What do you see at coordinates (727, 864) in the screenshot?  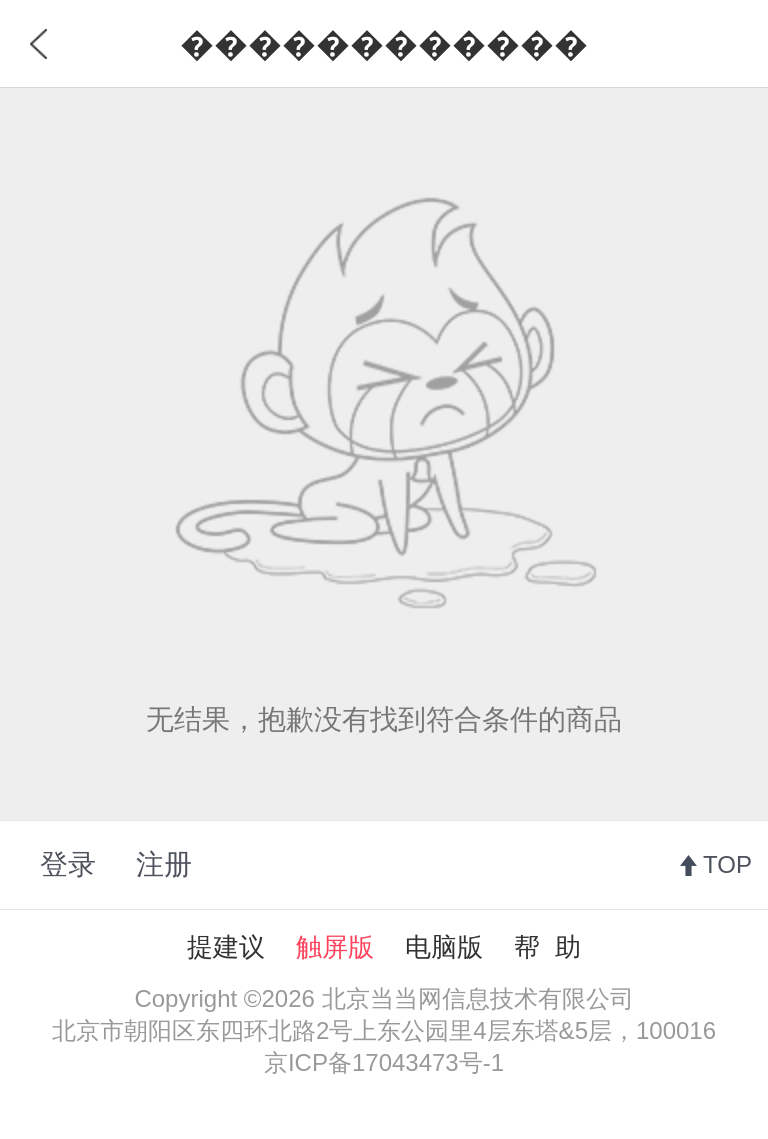 I see `TOP` at bounding box center [727, 864].